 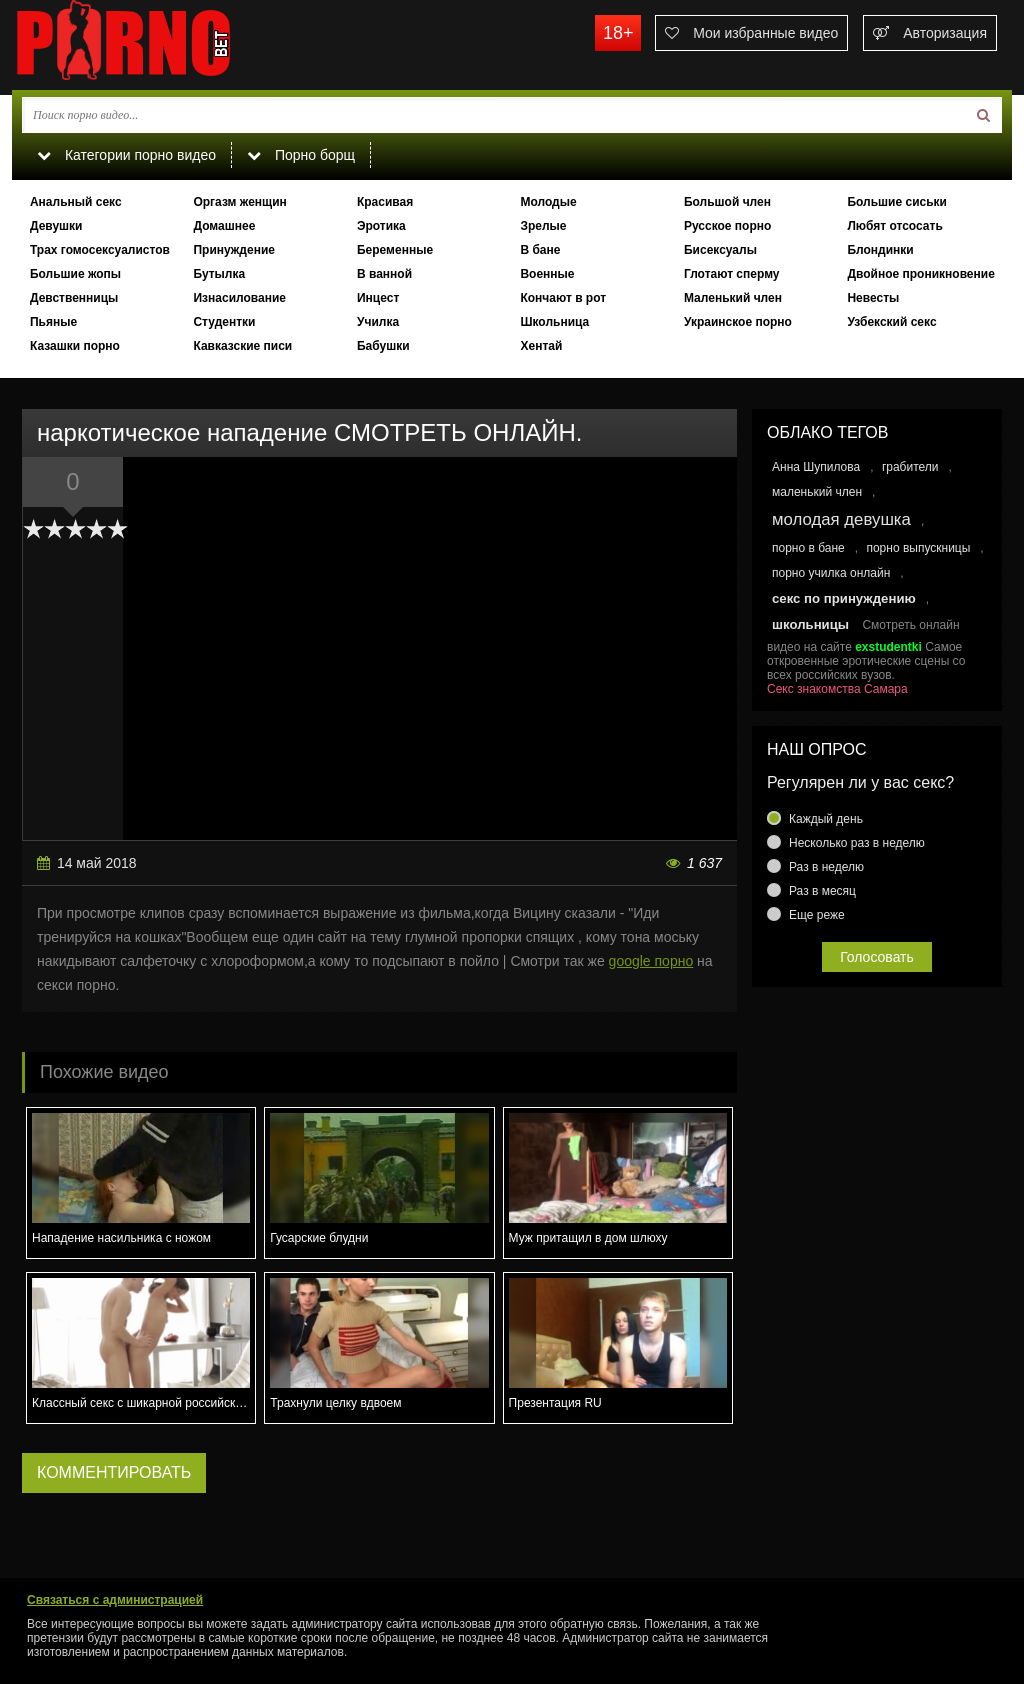 What do you see at coordinates (808, 548) in the screenshot?
I see `порно в бане` at bounding box center [808, 548].